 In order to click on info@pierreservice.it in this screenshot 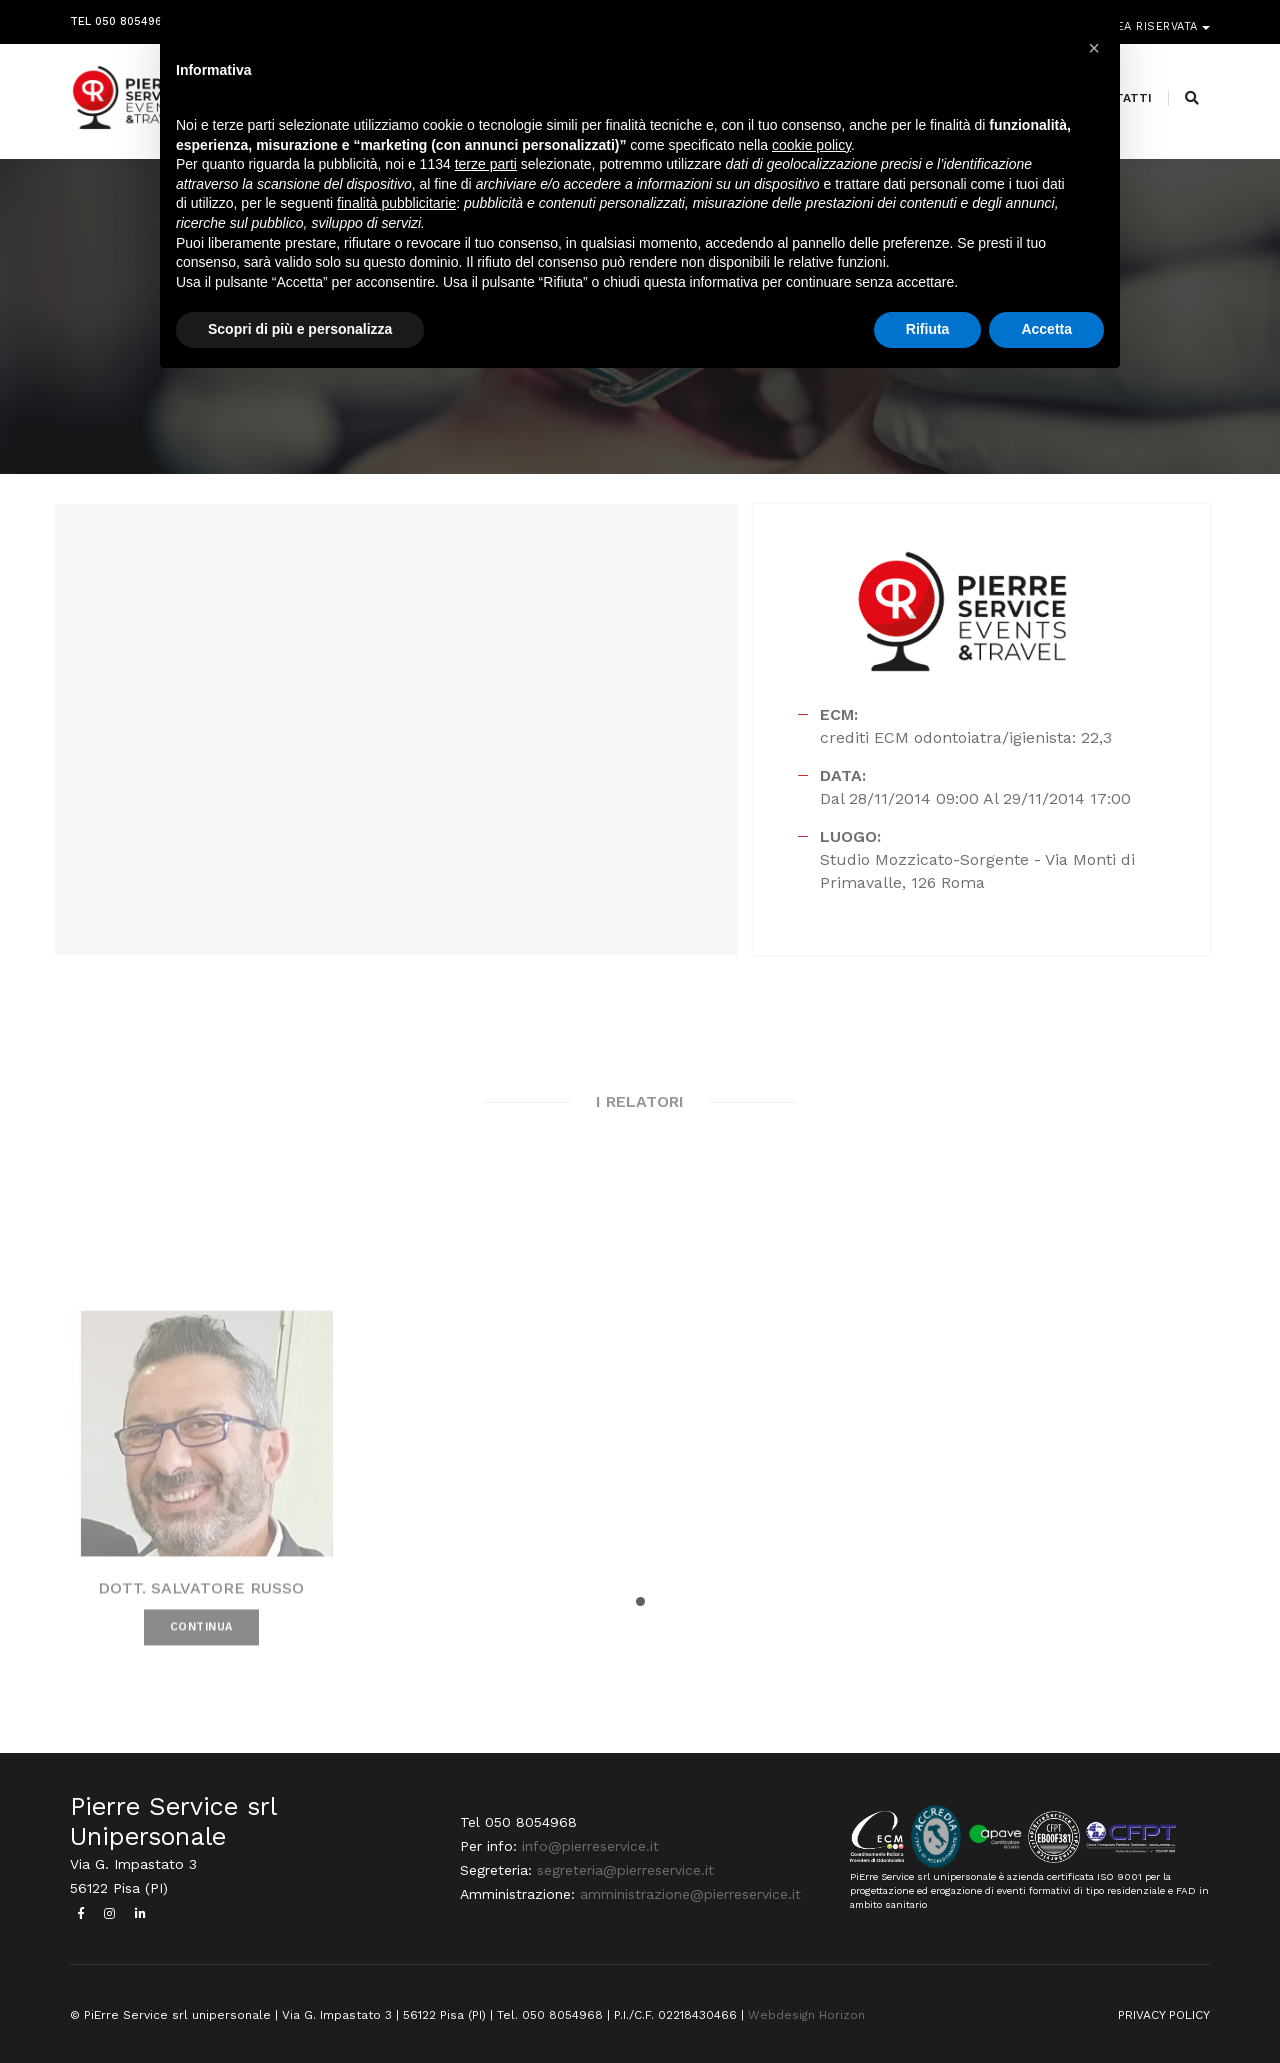, I will do `click(590, 1846)`.